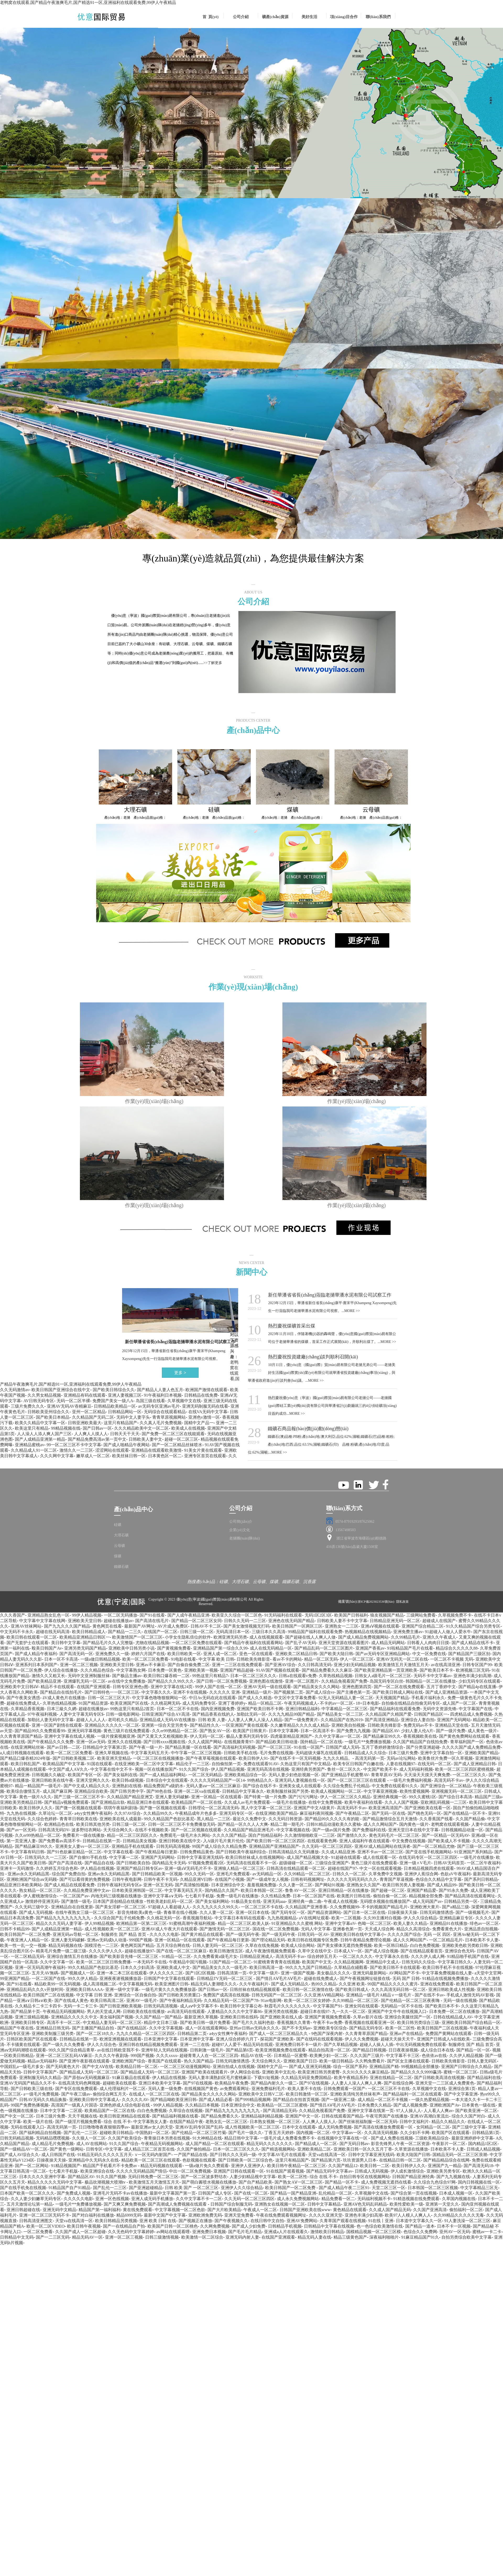  I want to click on 久青草国产观看在线视频, so click(343, 2220).